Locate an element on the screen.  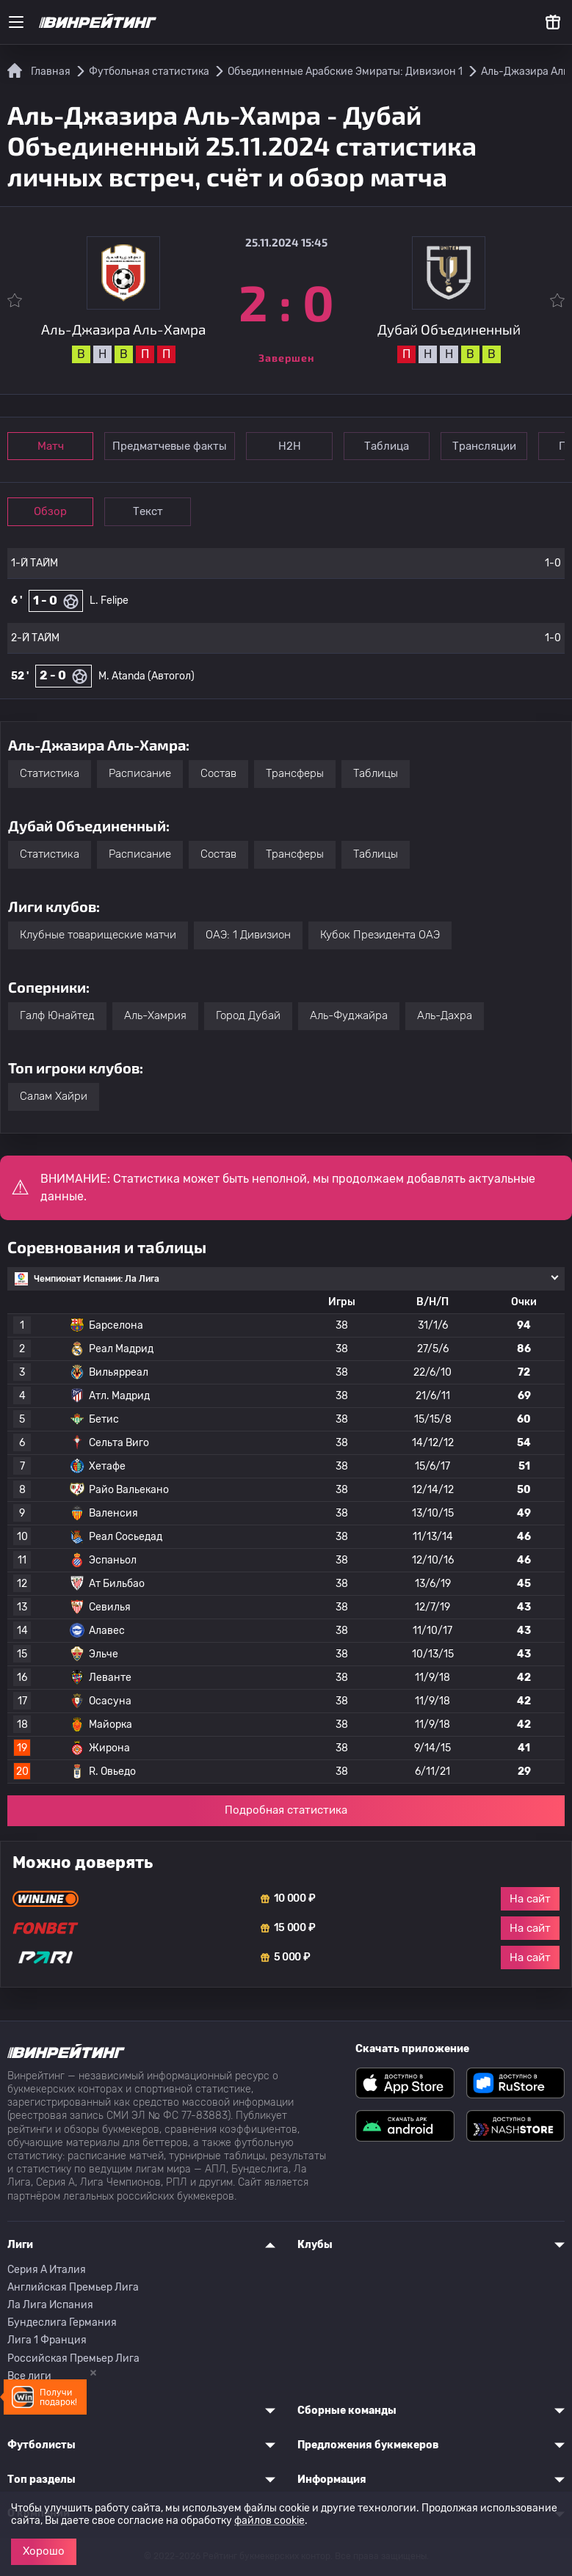
Таблица is located at coordinates (396, 446).